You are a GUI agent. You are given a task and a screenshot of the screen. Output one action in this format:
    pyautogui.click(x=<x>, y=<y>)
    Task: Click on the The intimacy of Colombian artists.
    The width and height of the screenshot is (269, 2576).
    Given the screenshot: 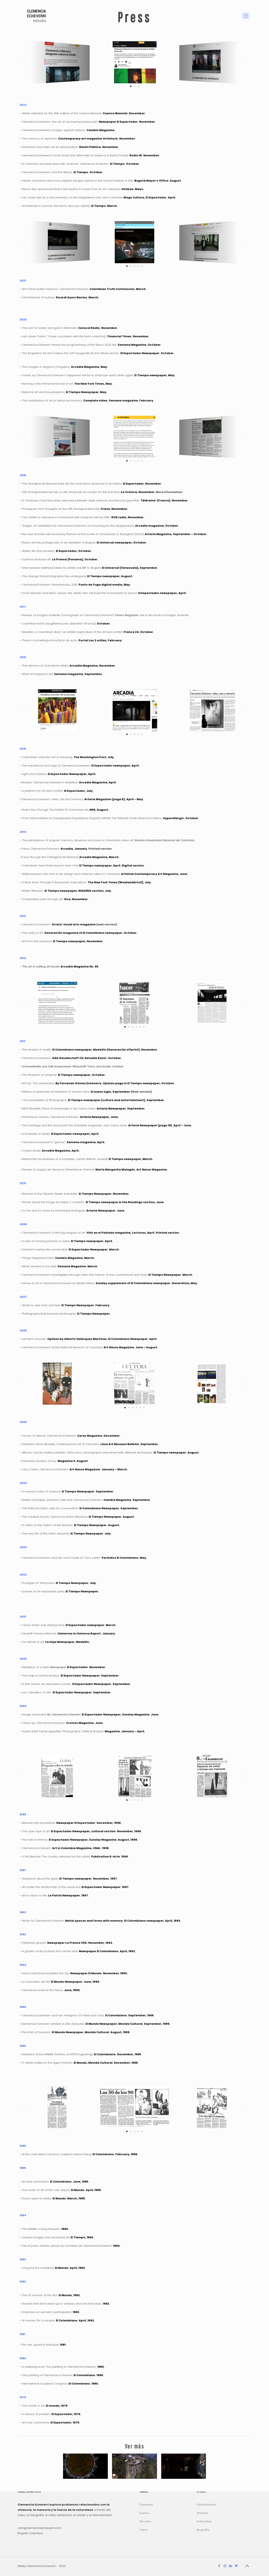 What is the action you would take?
    pyautogui.click(x=45, y=666)
    